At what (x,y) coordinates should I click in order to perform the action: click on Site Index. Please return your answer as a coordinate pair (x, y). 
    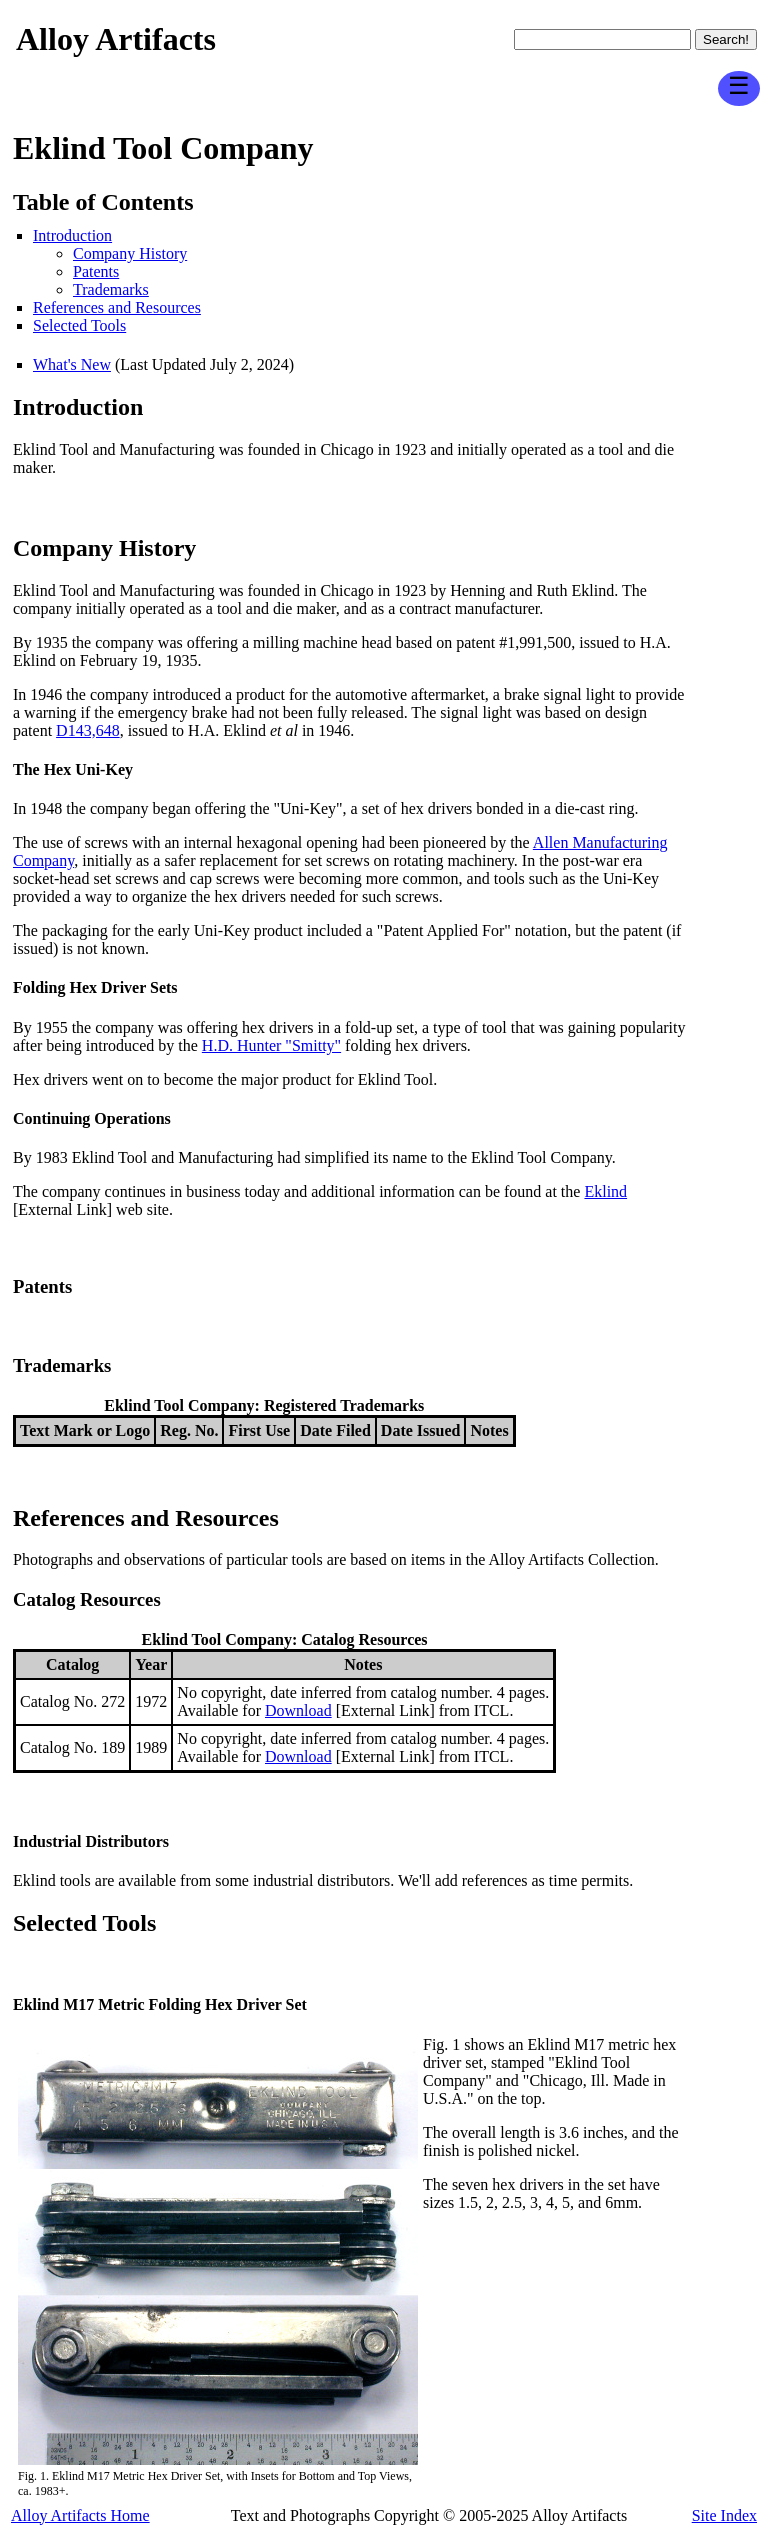
    Looking at the image, I should click on (724, 2515).